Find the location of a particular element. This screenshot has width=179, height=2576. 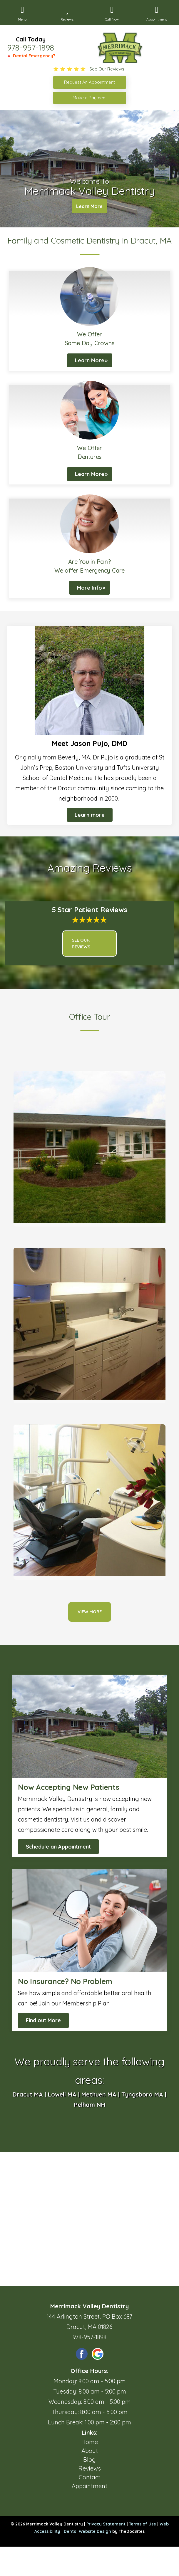

See Our Reviews is located at coordinates (81, 943).